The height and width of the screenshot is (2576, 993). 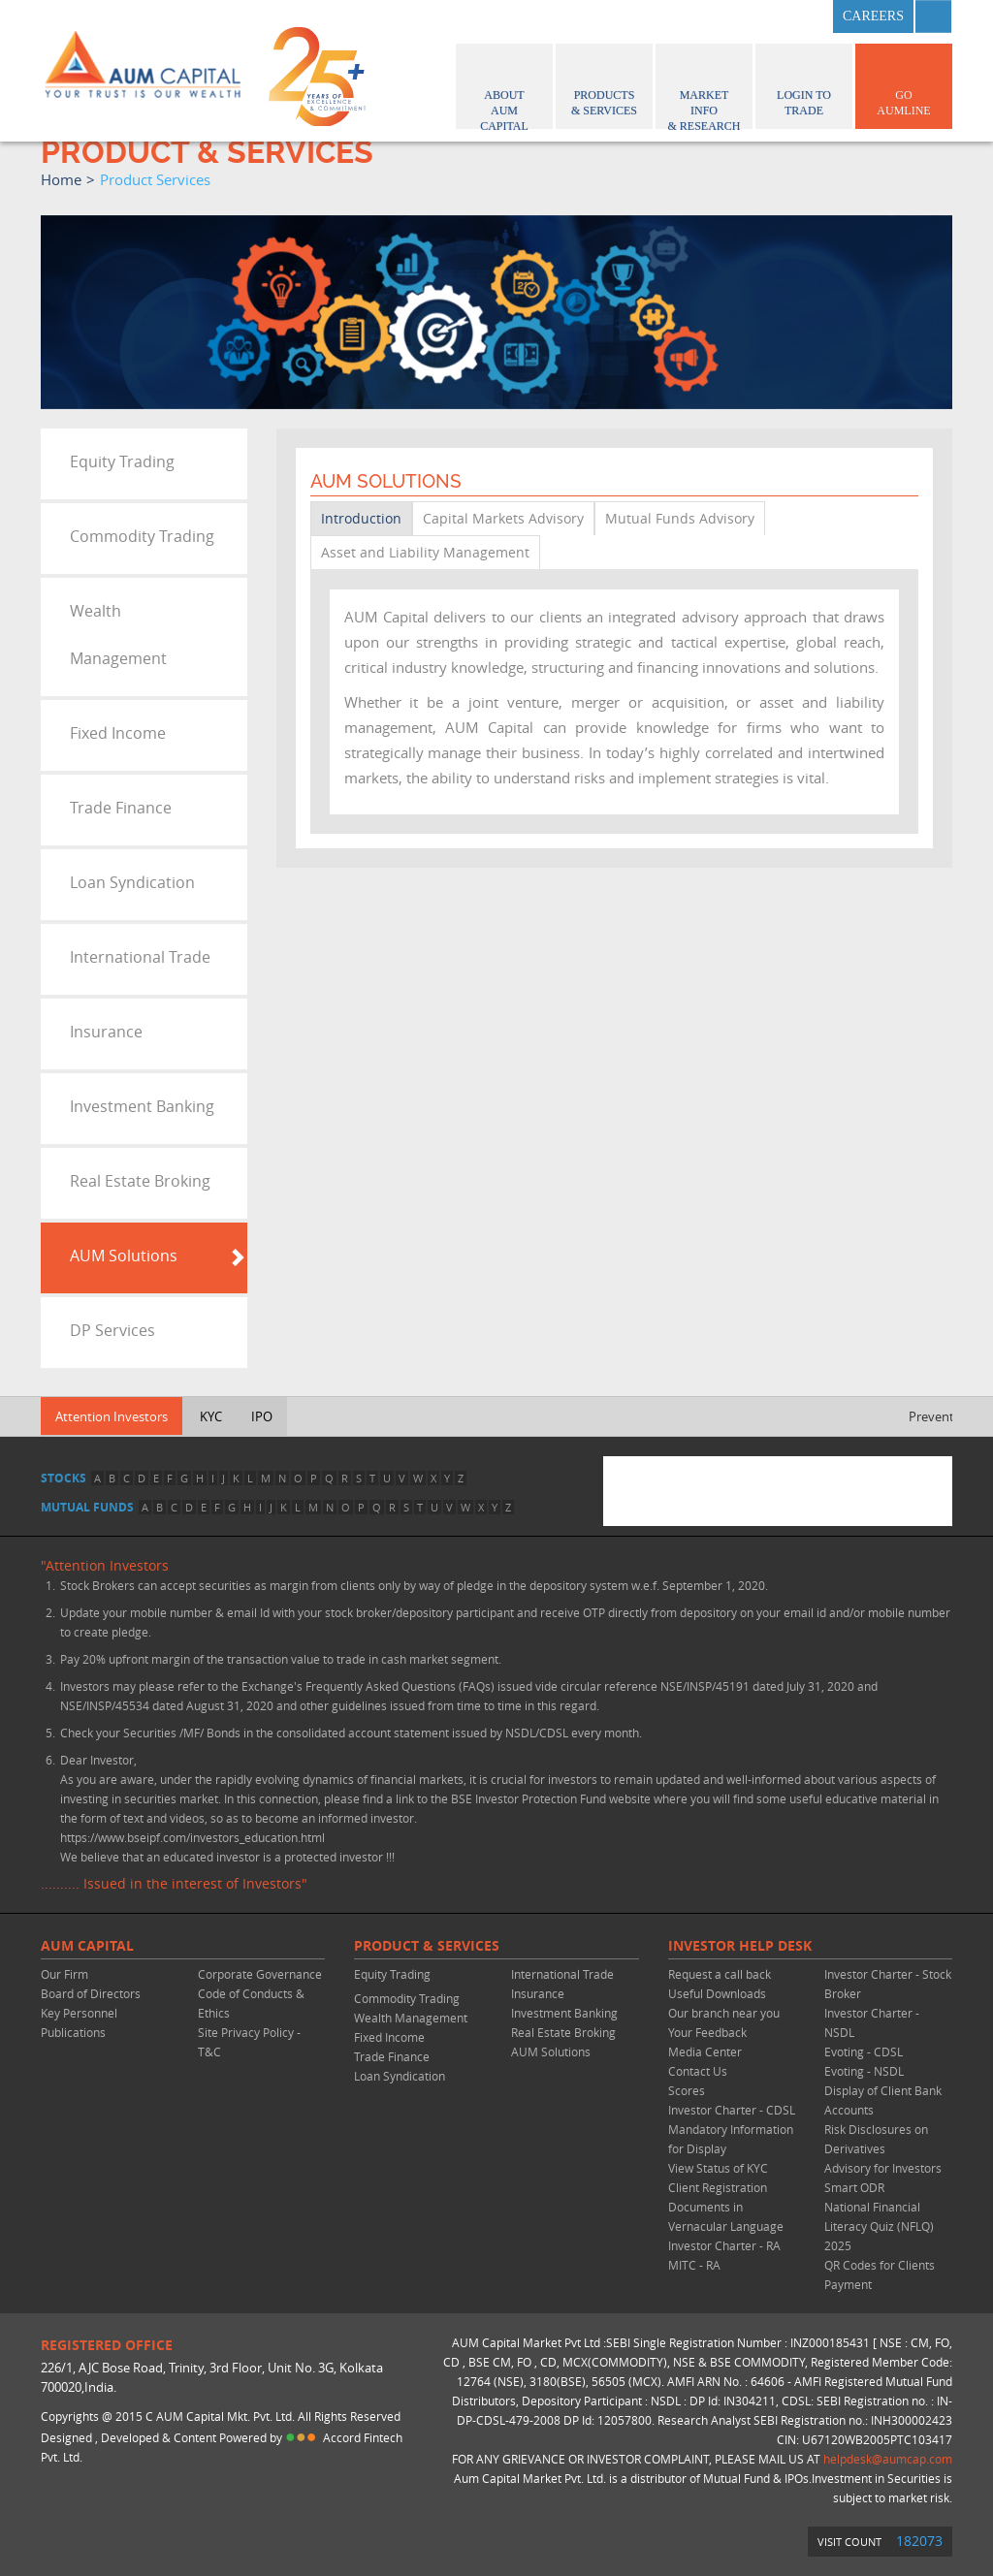 What do you see at coordinates (142, 1106) in the screenshot?
I see `Investment Banking` at bounding box center [142, 1106].